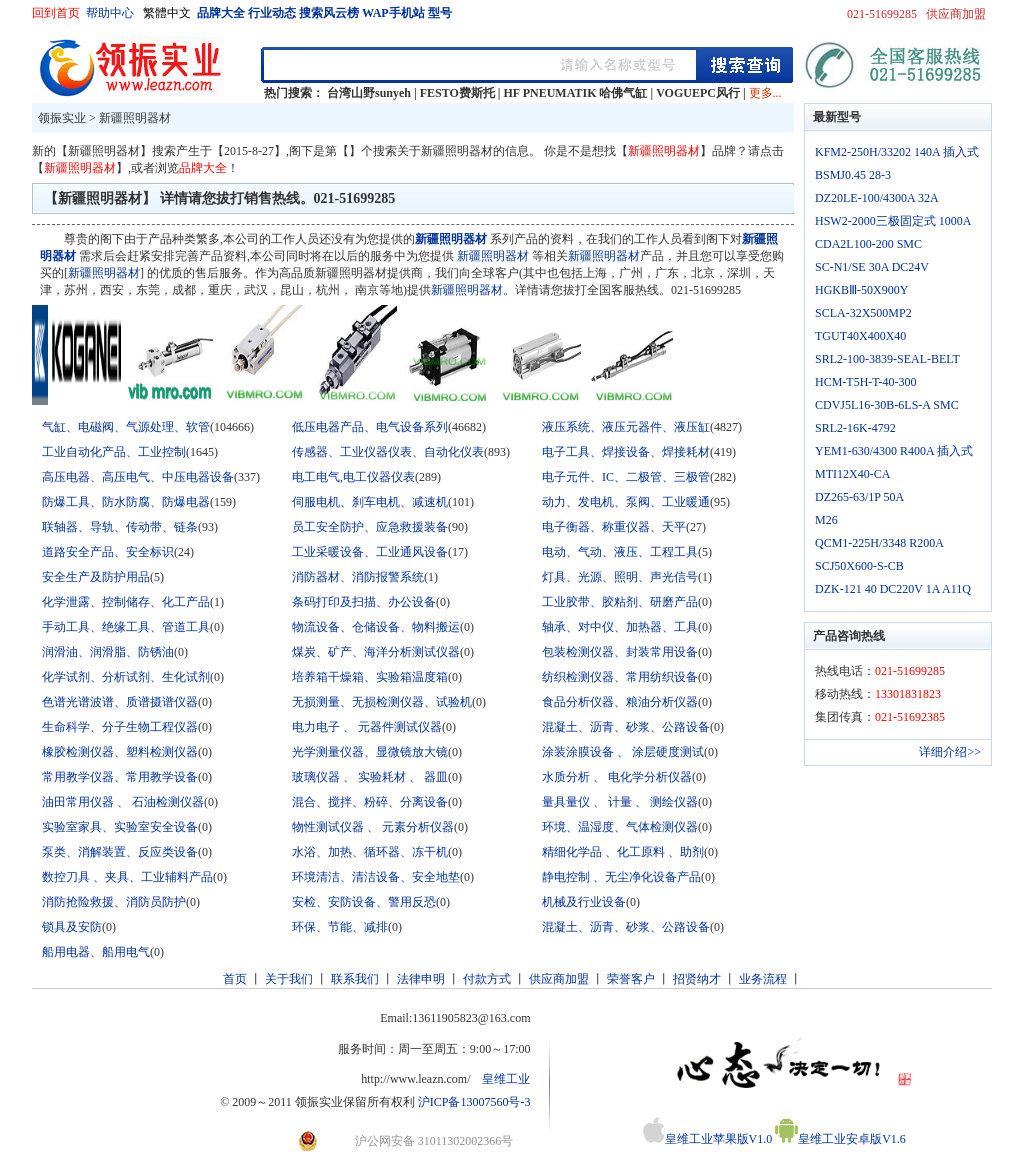  I want to click on 物流设备、仓储设备、物料搬运, so click(376, 627).